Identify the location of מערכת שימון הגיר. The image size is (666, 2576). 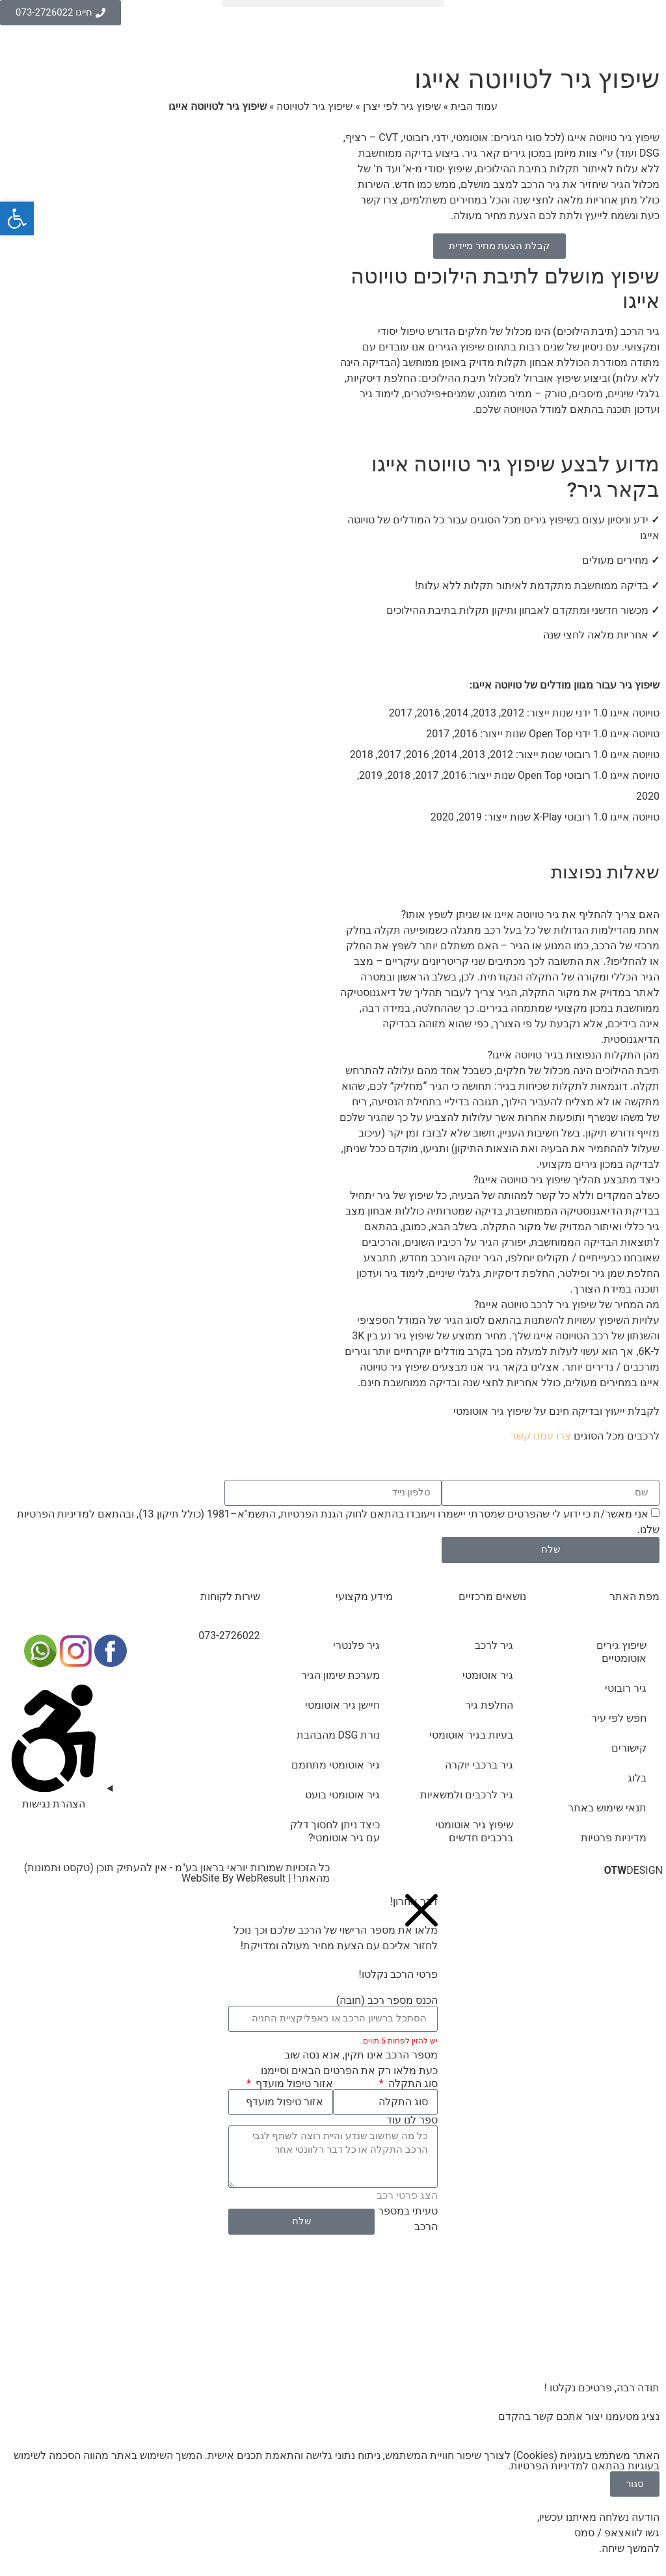
(340, 1675).